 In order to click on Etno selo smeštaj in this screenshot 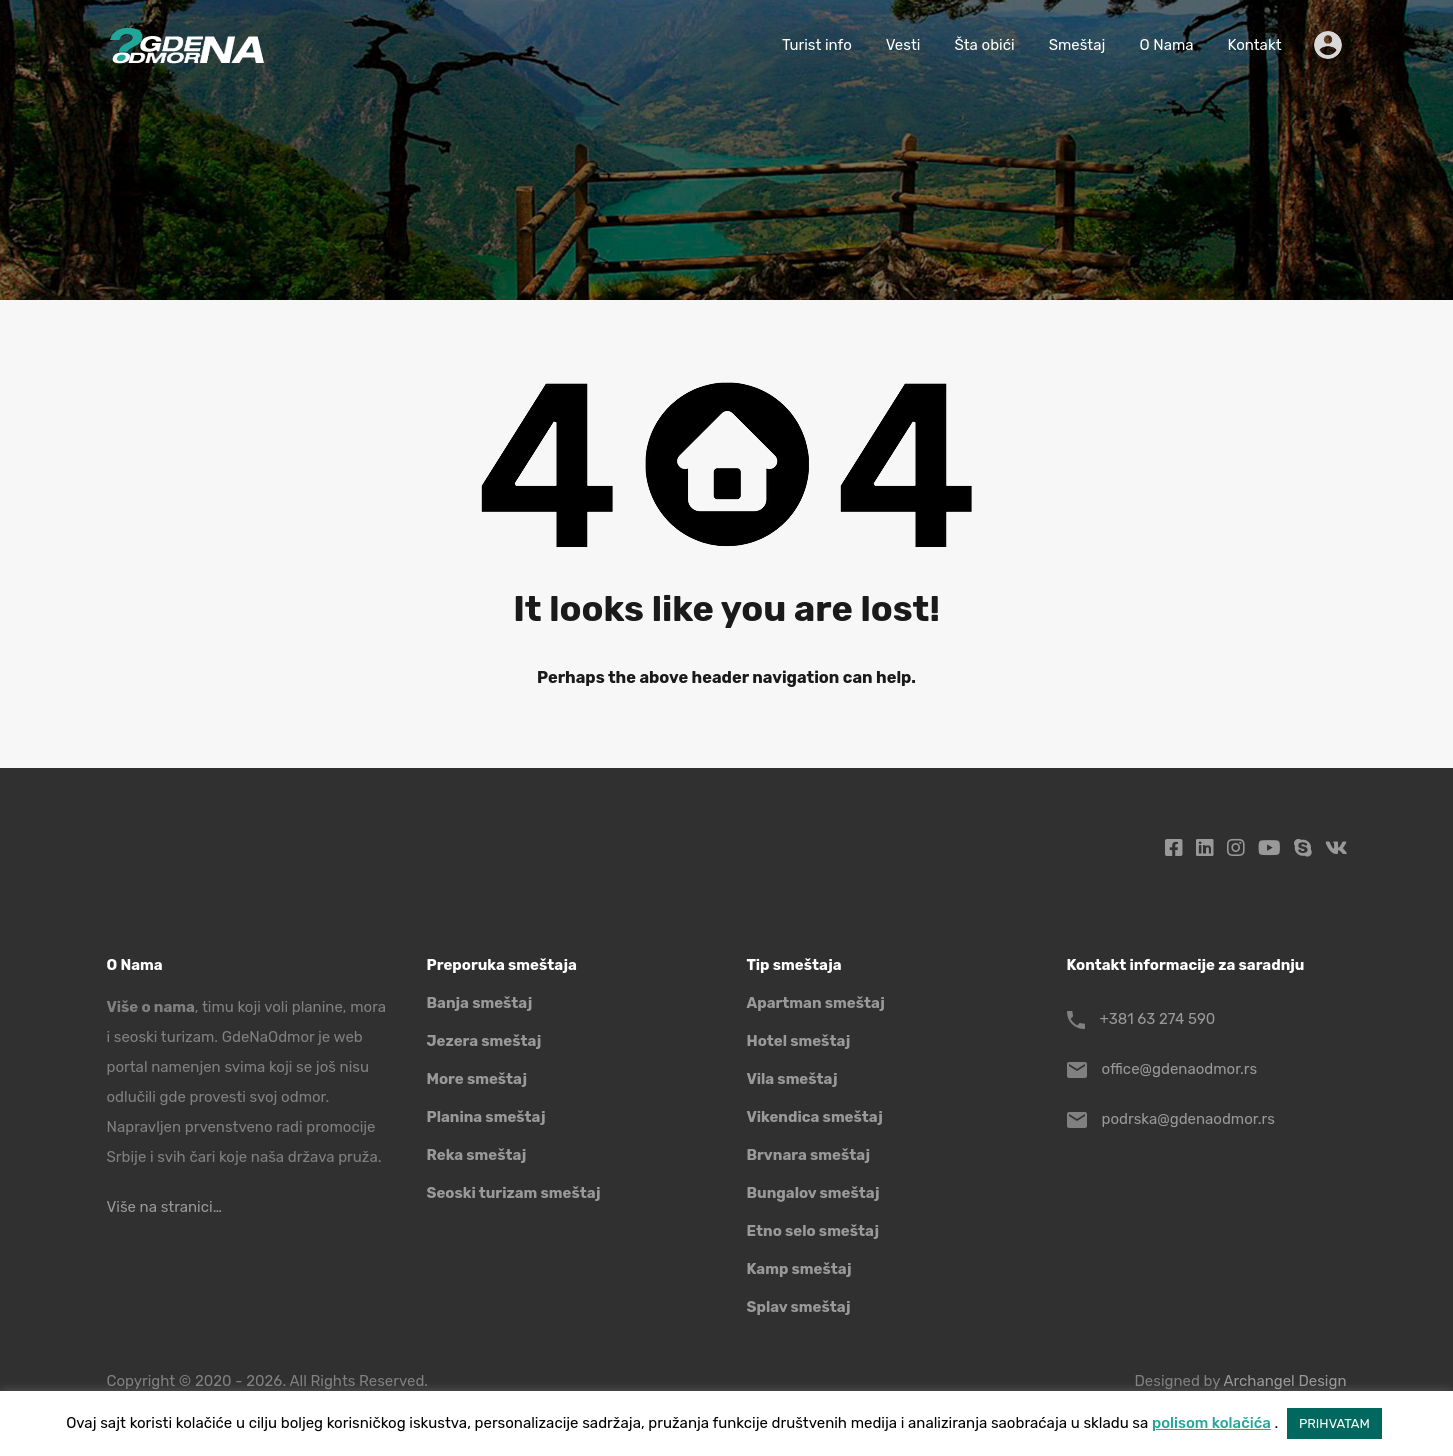, I will do `click(813, 1231)`.